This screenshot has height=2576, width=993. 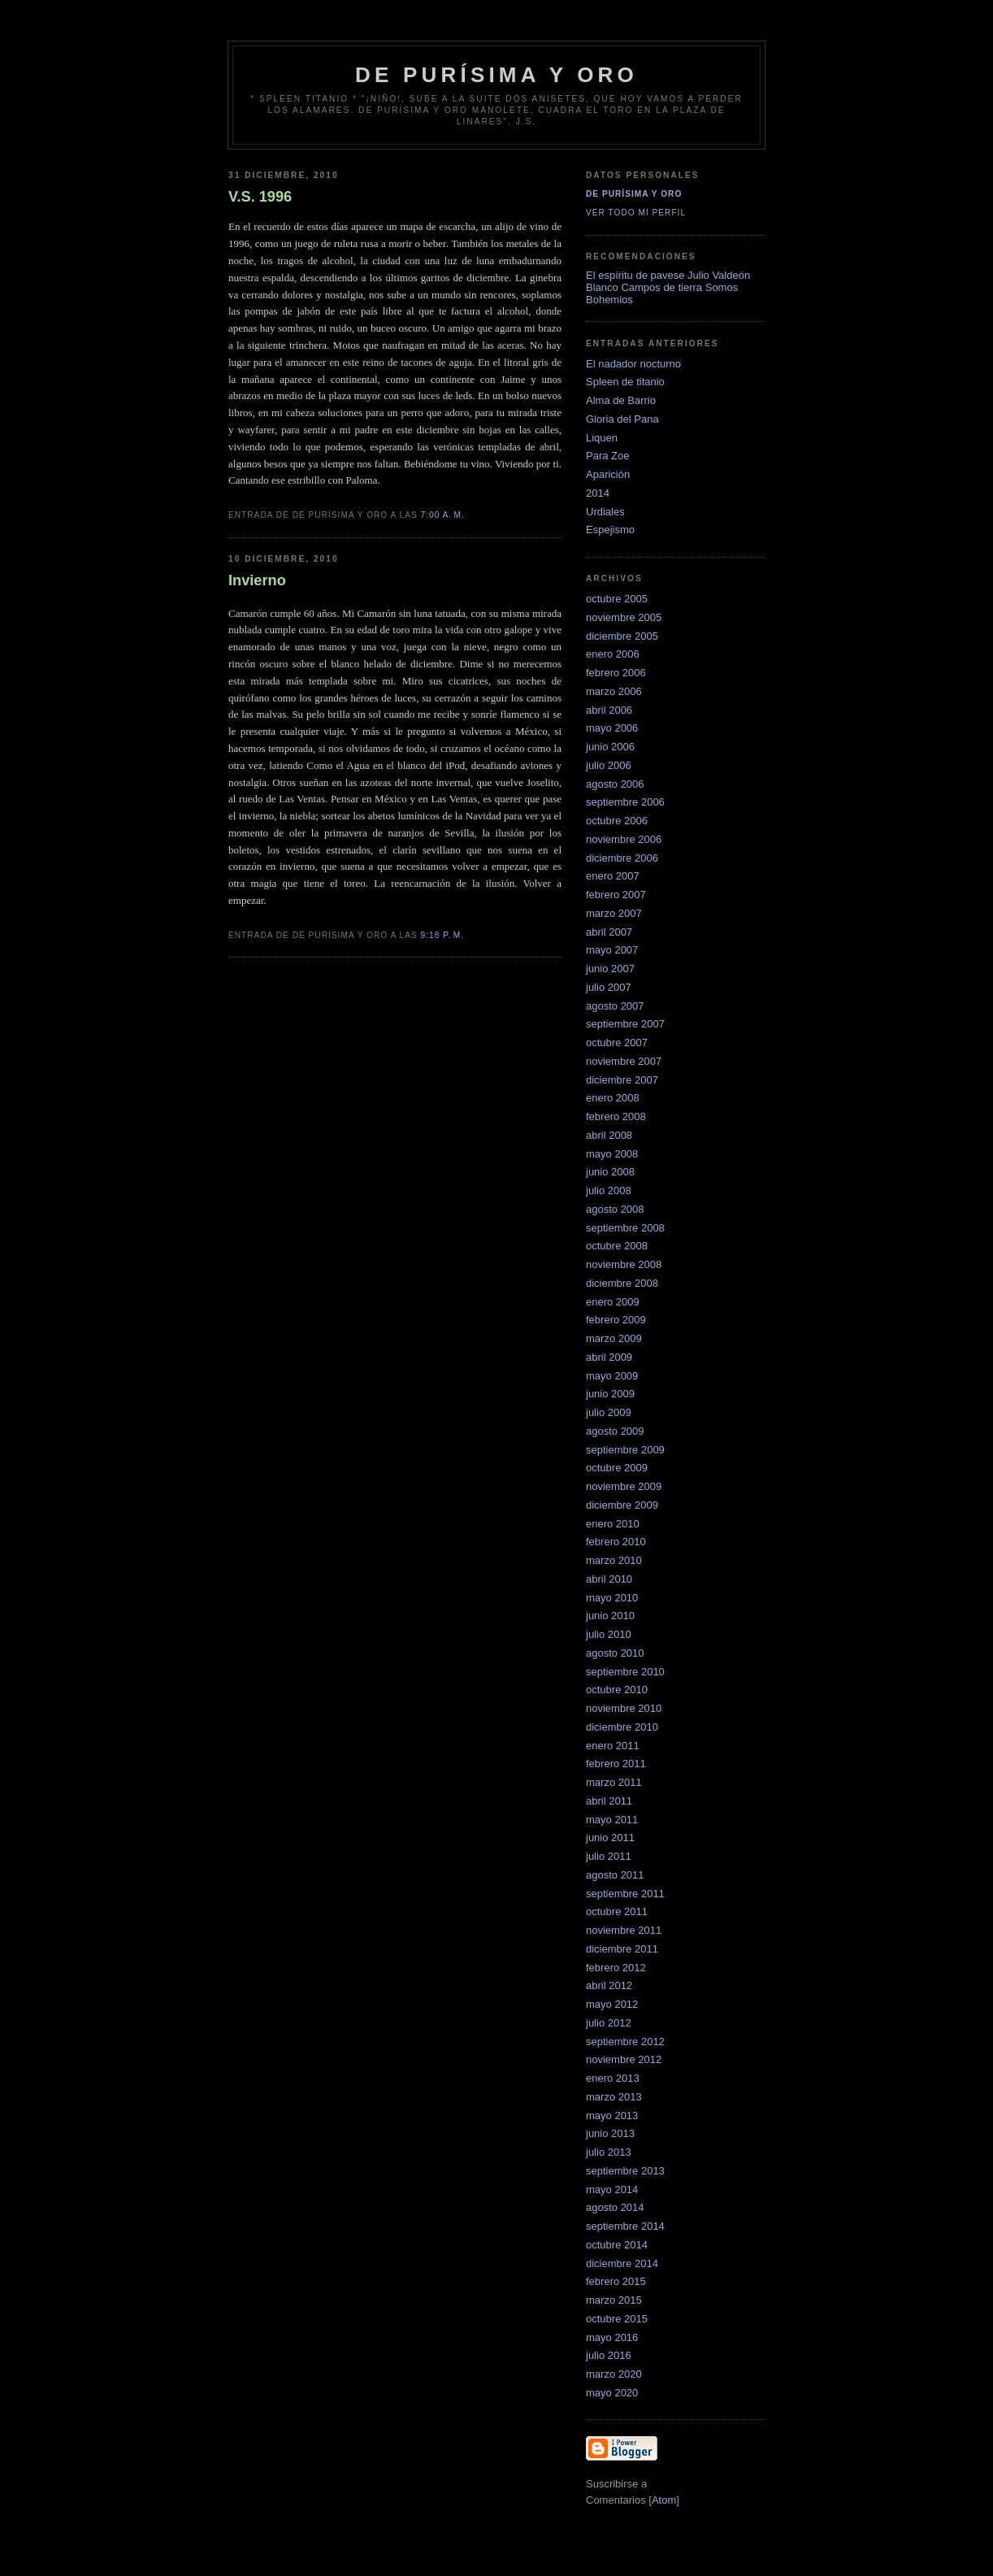 I want to click on De Purísima y Oro, so click(x=634, y=193).